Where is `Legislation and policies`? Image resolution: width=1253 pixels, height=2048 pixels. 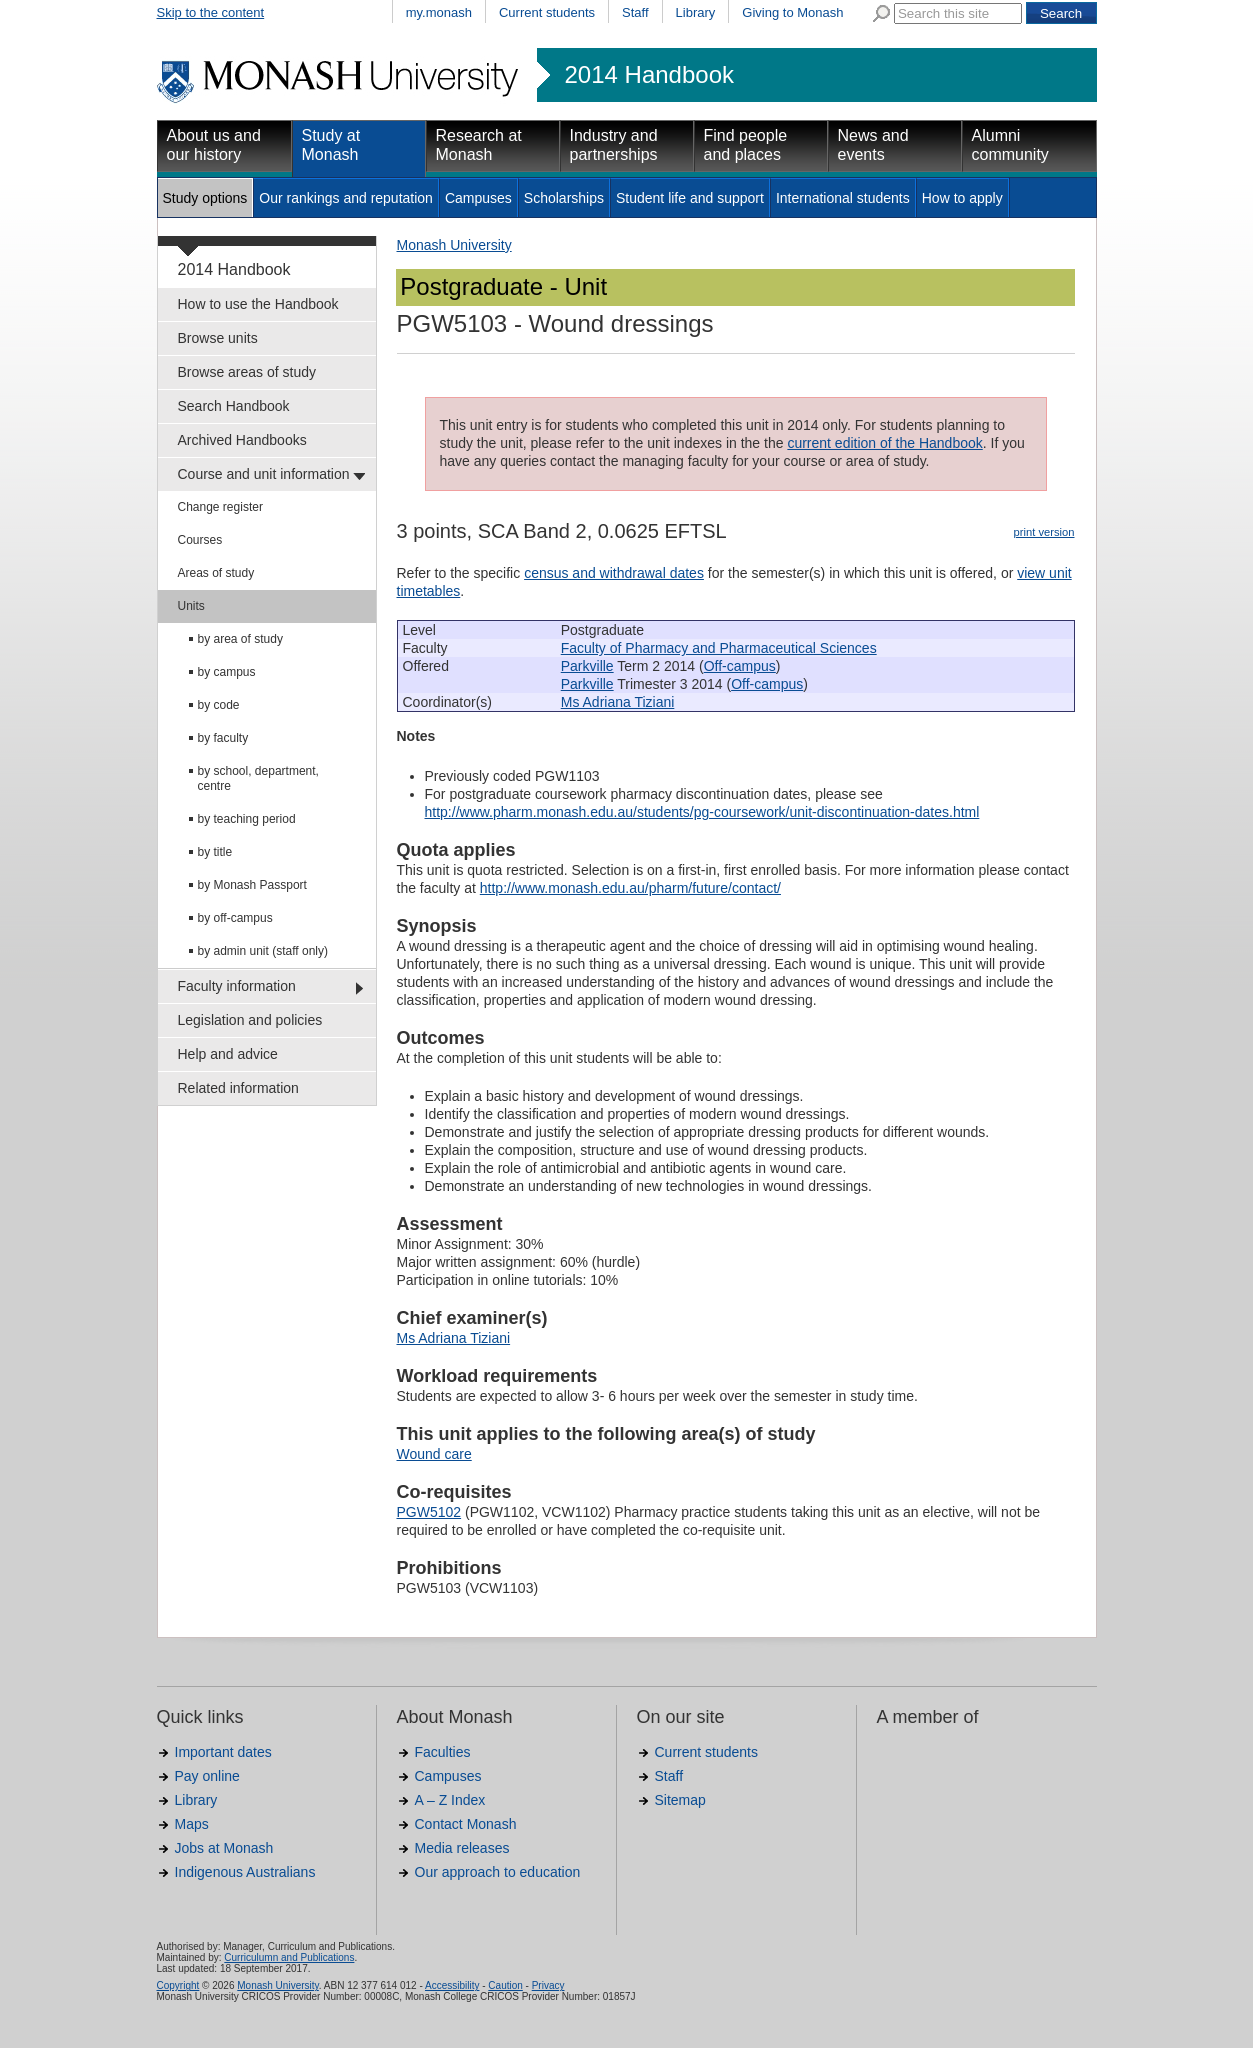 Legislation and policies is located at coordinates (250, 1020).